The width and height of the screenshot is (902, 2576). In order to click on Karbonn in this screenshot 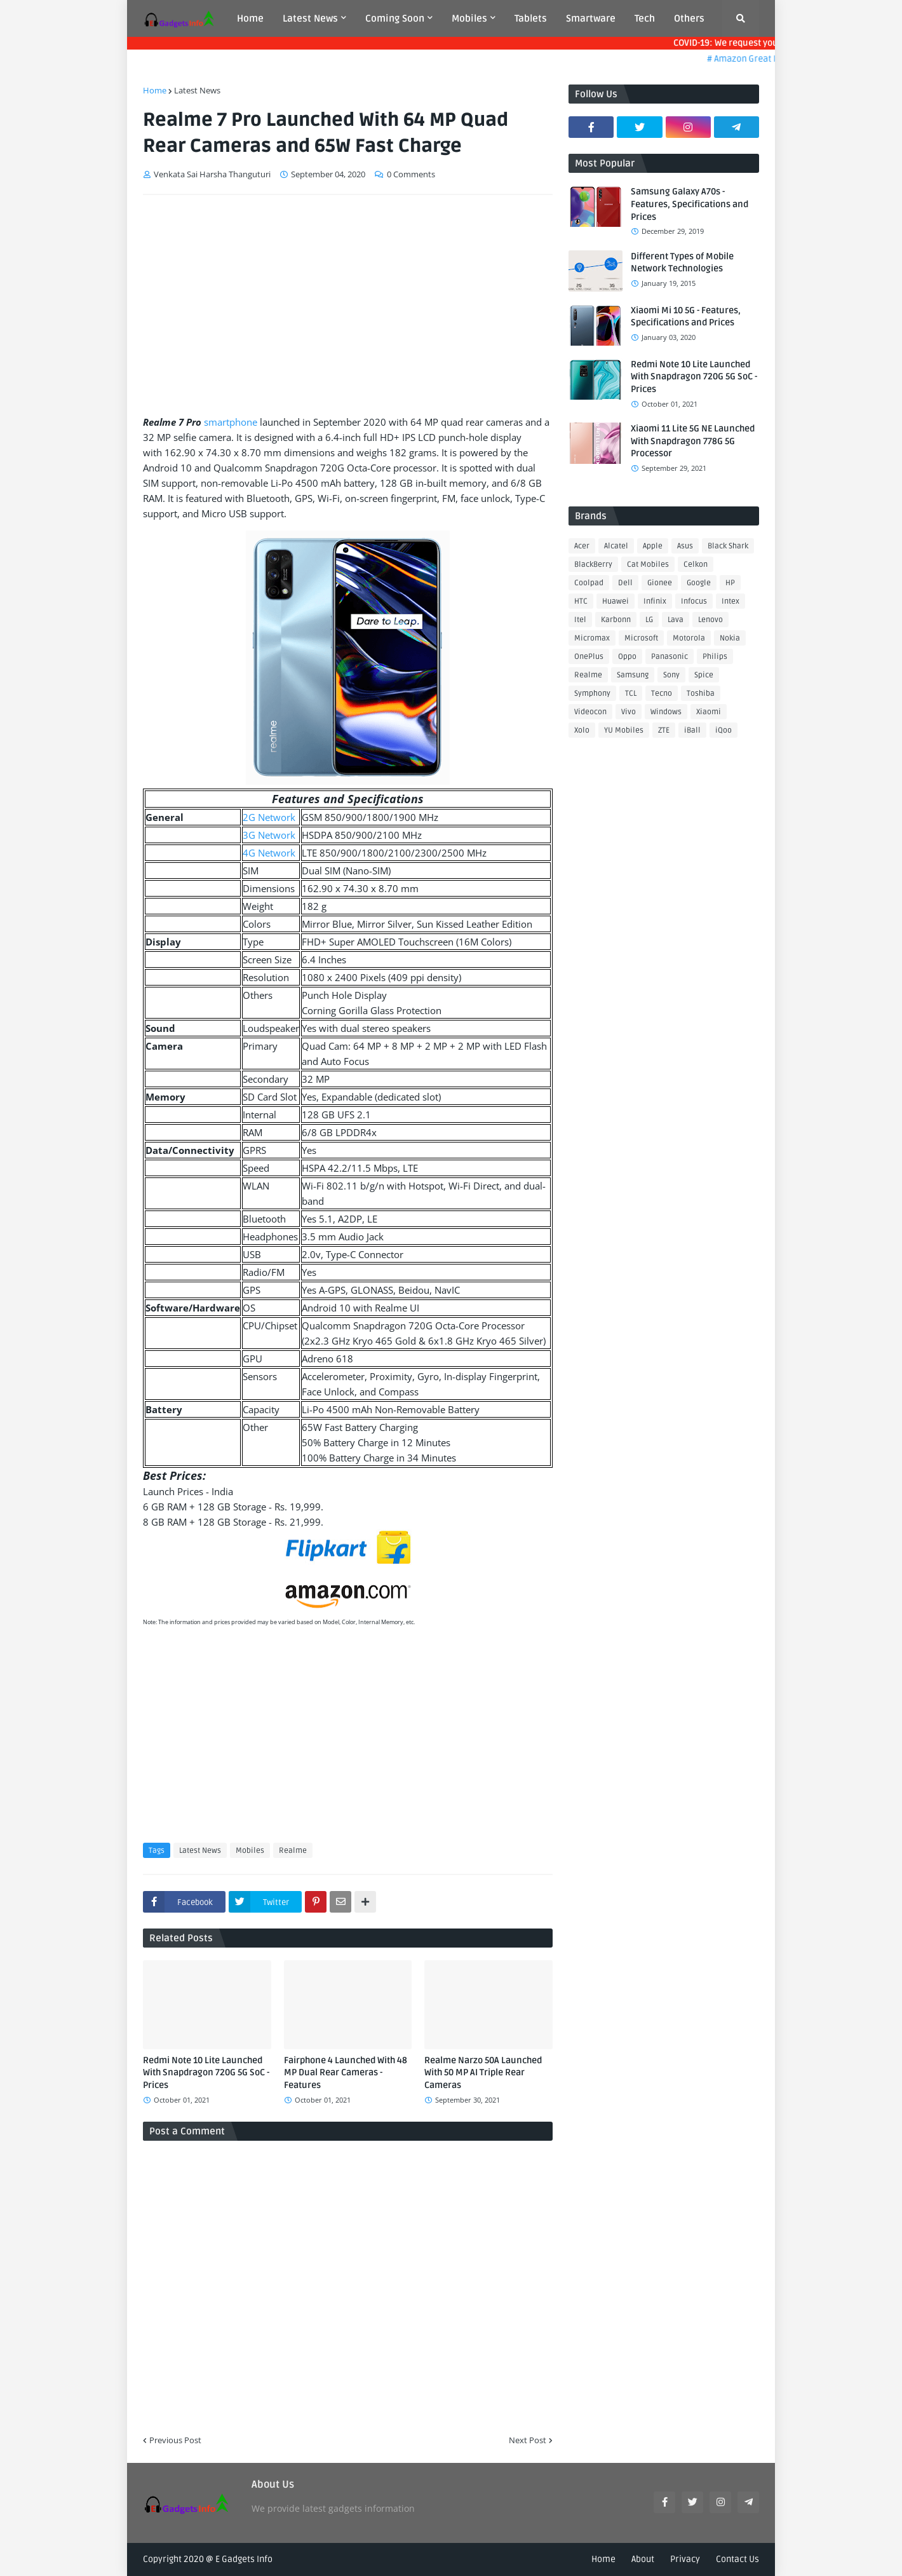, I will do `click(616, 620)`.